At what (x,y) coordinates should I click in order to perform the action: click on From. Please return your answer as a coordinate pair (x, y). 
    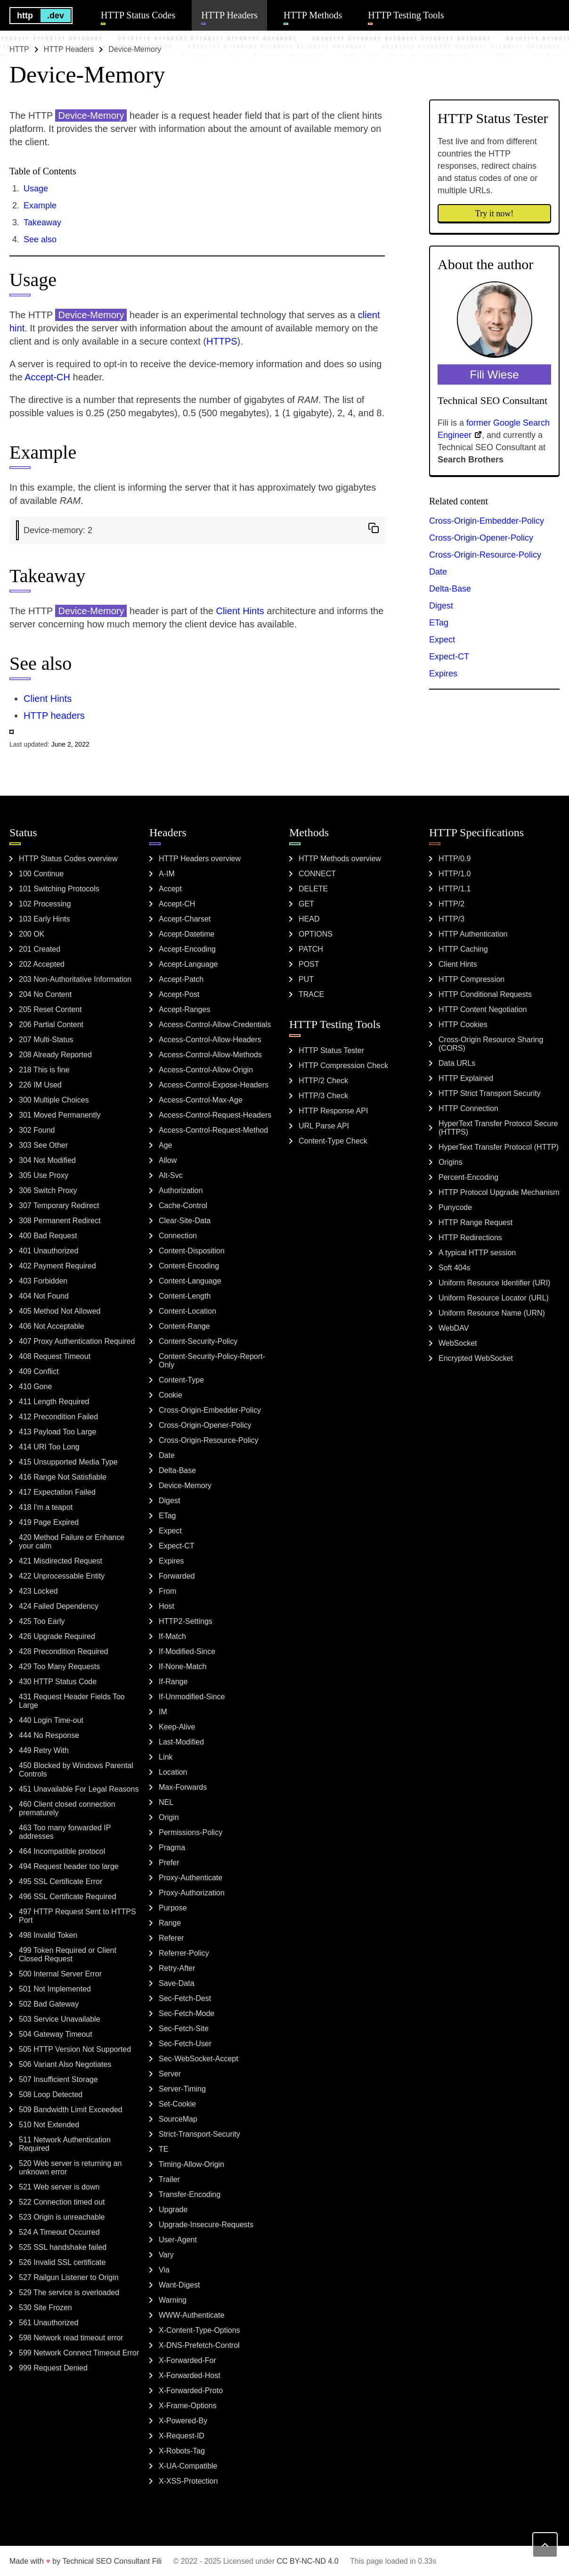
    Looking at the image, I should click on (167, 1591).